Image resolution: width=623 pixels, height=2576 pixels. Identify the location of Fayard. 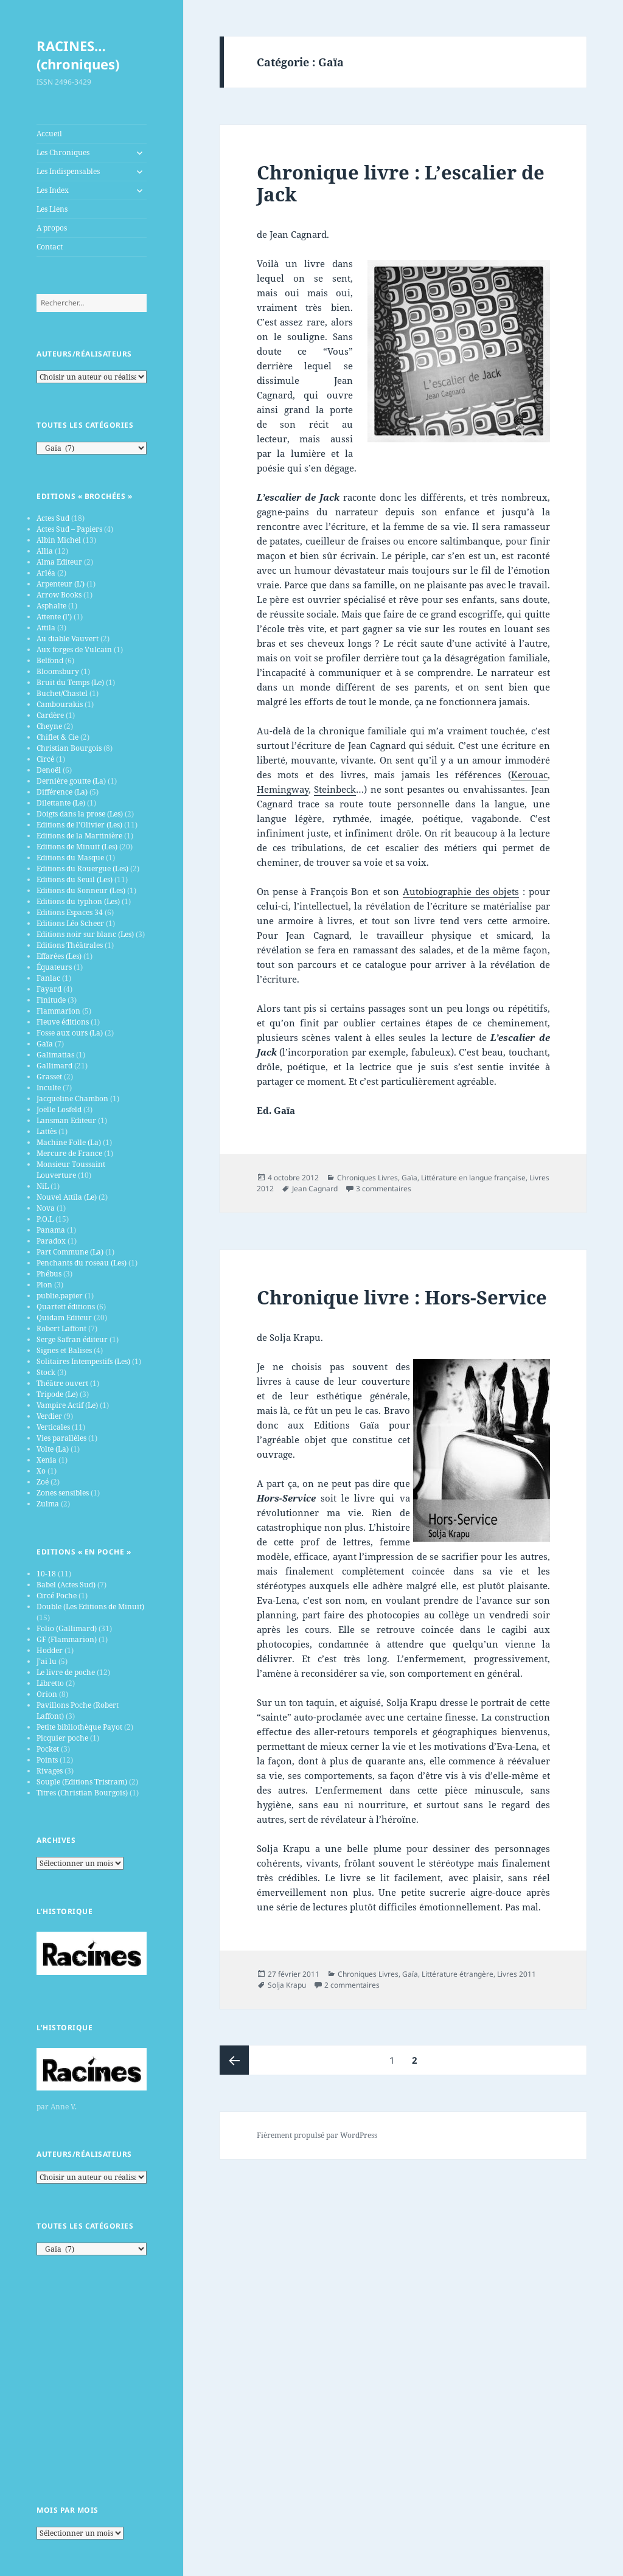
(49, 989).